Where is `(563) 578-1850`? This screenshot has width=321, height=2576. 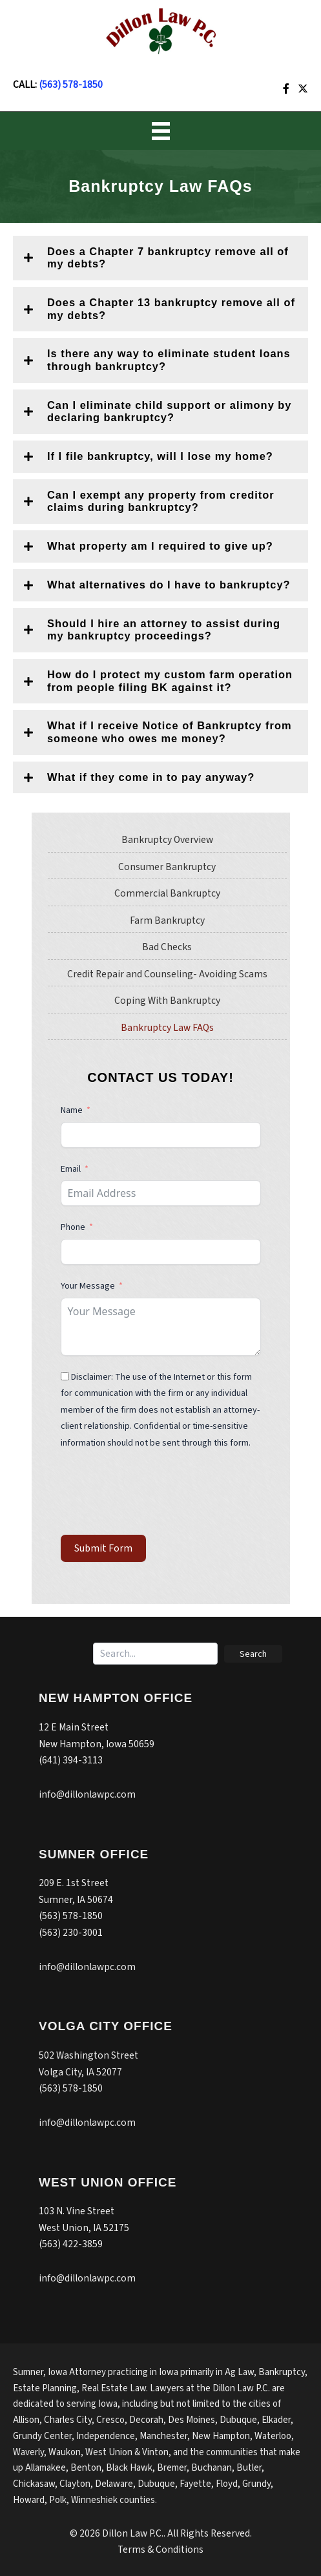 (563) 578-1850 is located at coordinates (71, 85).